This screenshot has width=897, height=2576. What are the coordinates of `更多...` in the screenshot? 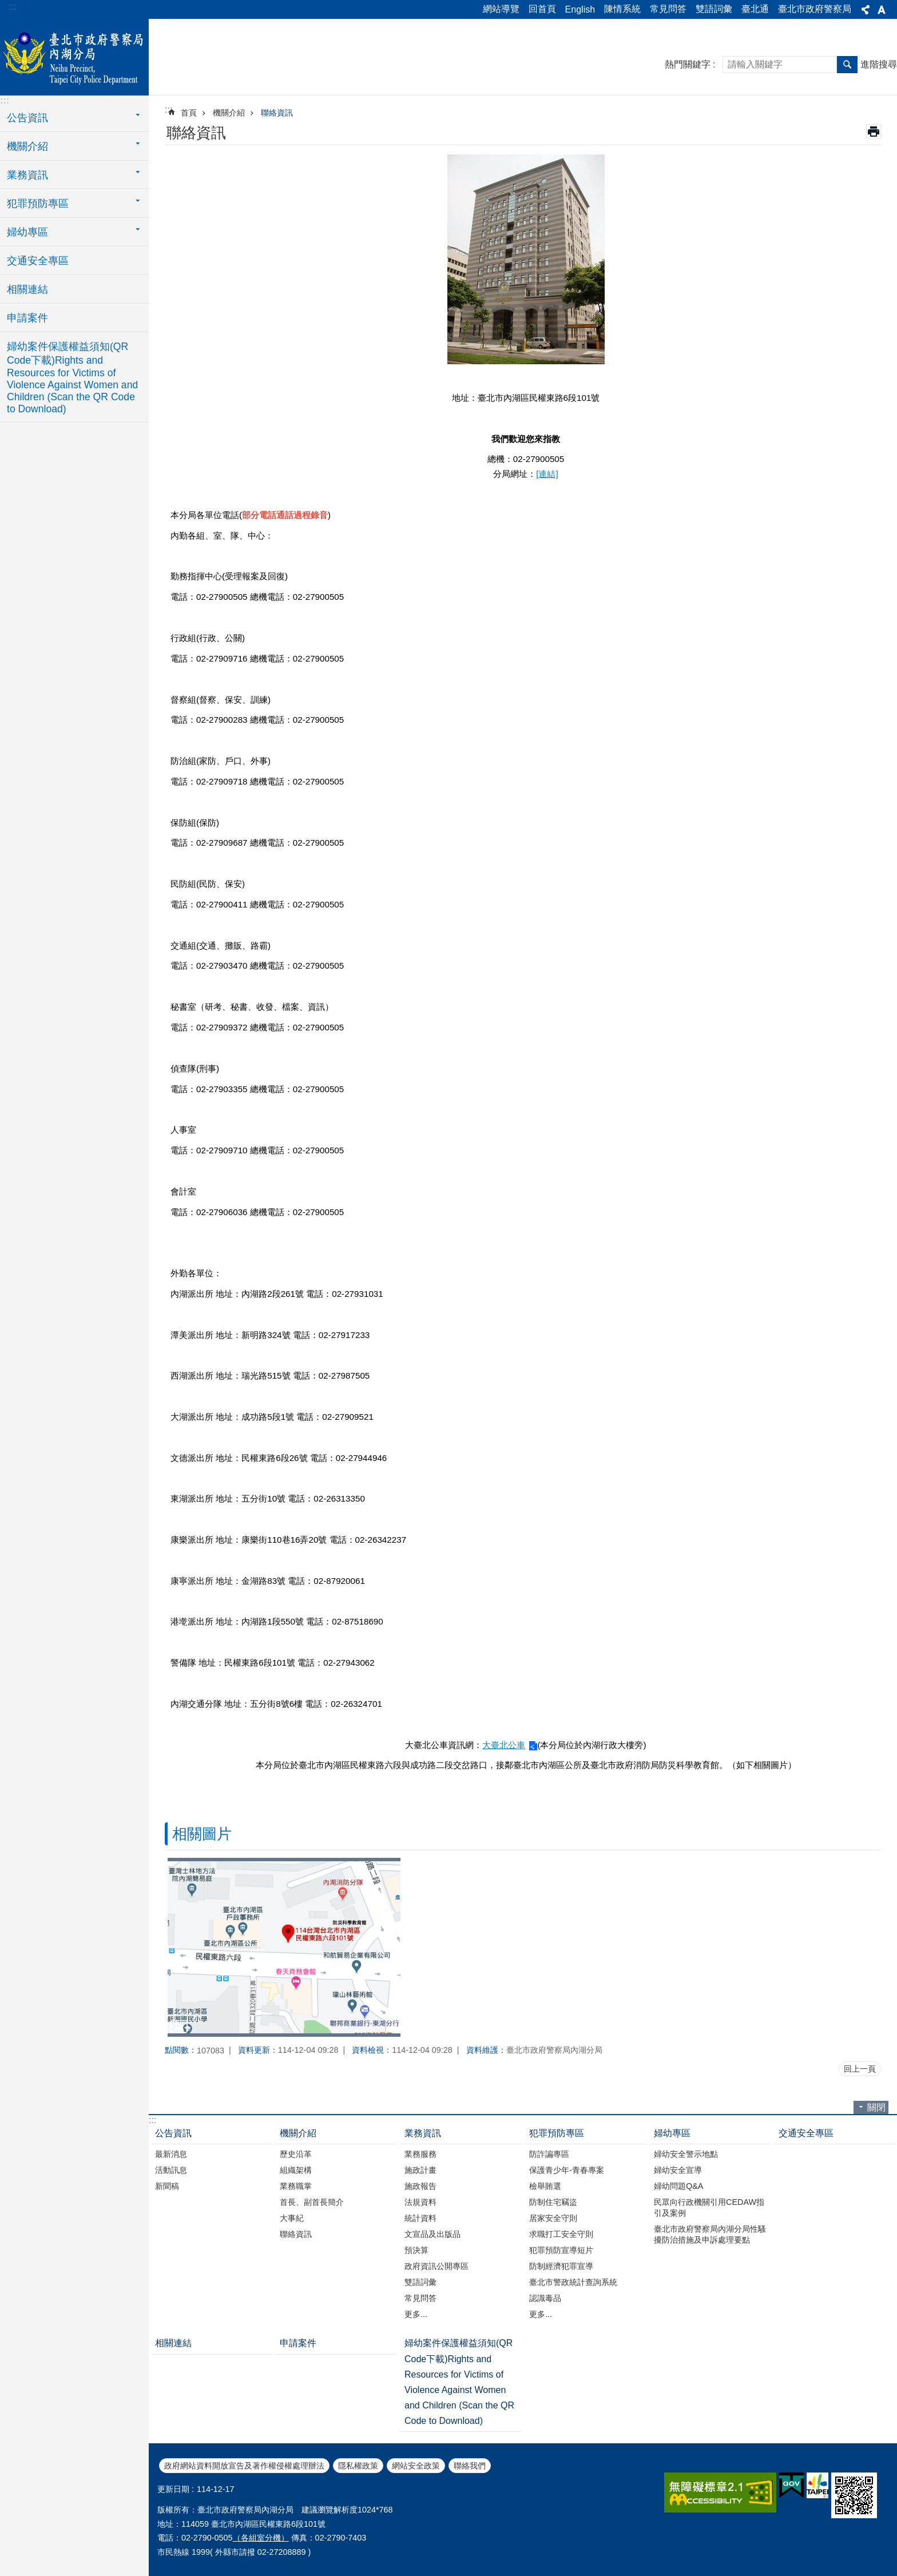 It's located at (415, 2314).